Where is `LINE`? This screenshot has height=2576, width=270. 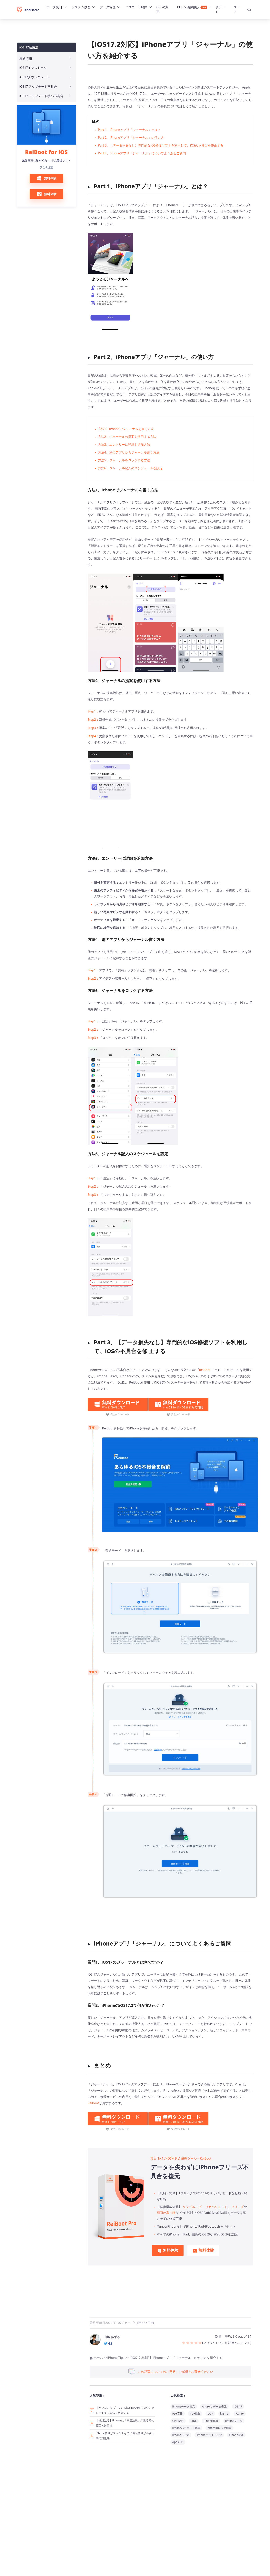 LINE is located at coordinates (194, 2421).